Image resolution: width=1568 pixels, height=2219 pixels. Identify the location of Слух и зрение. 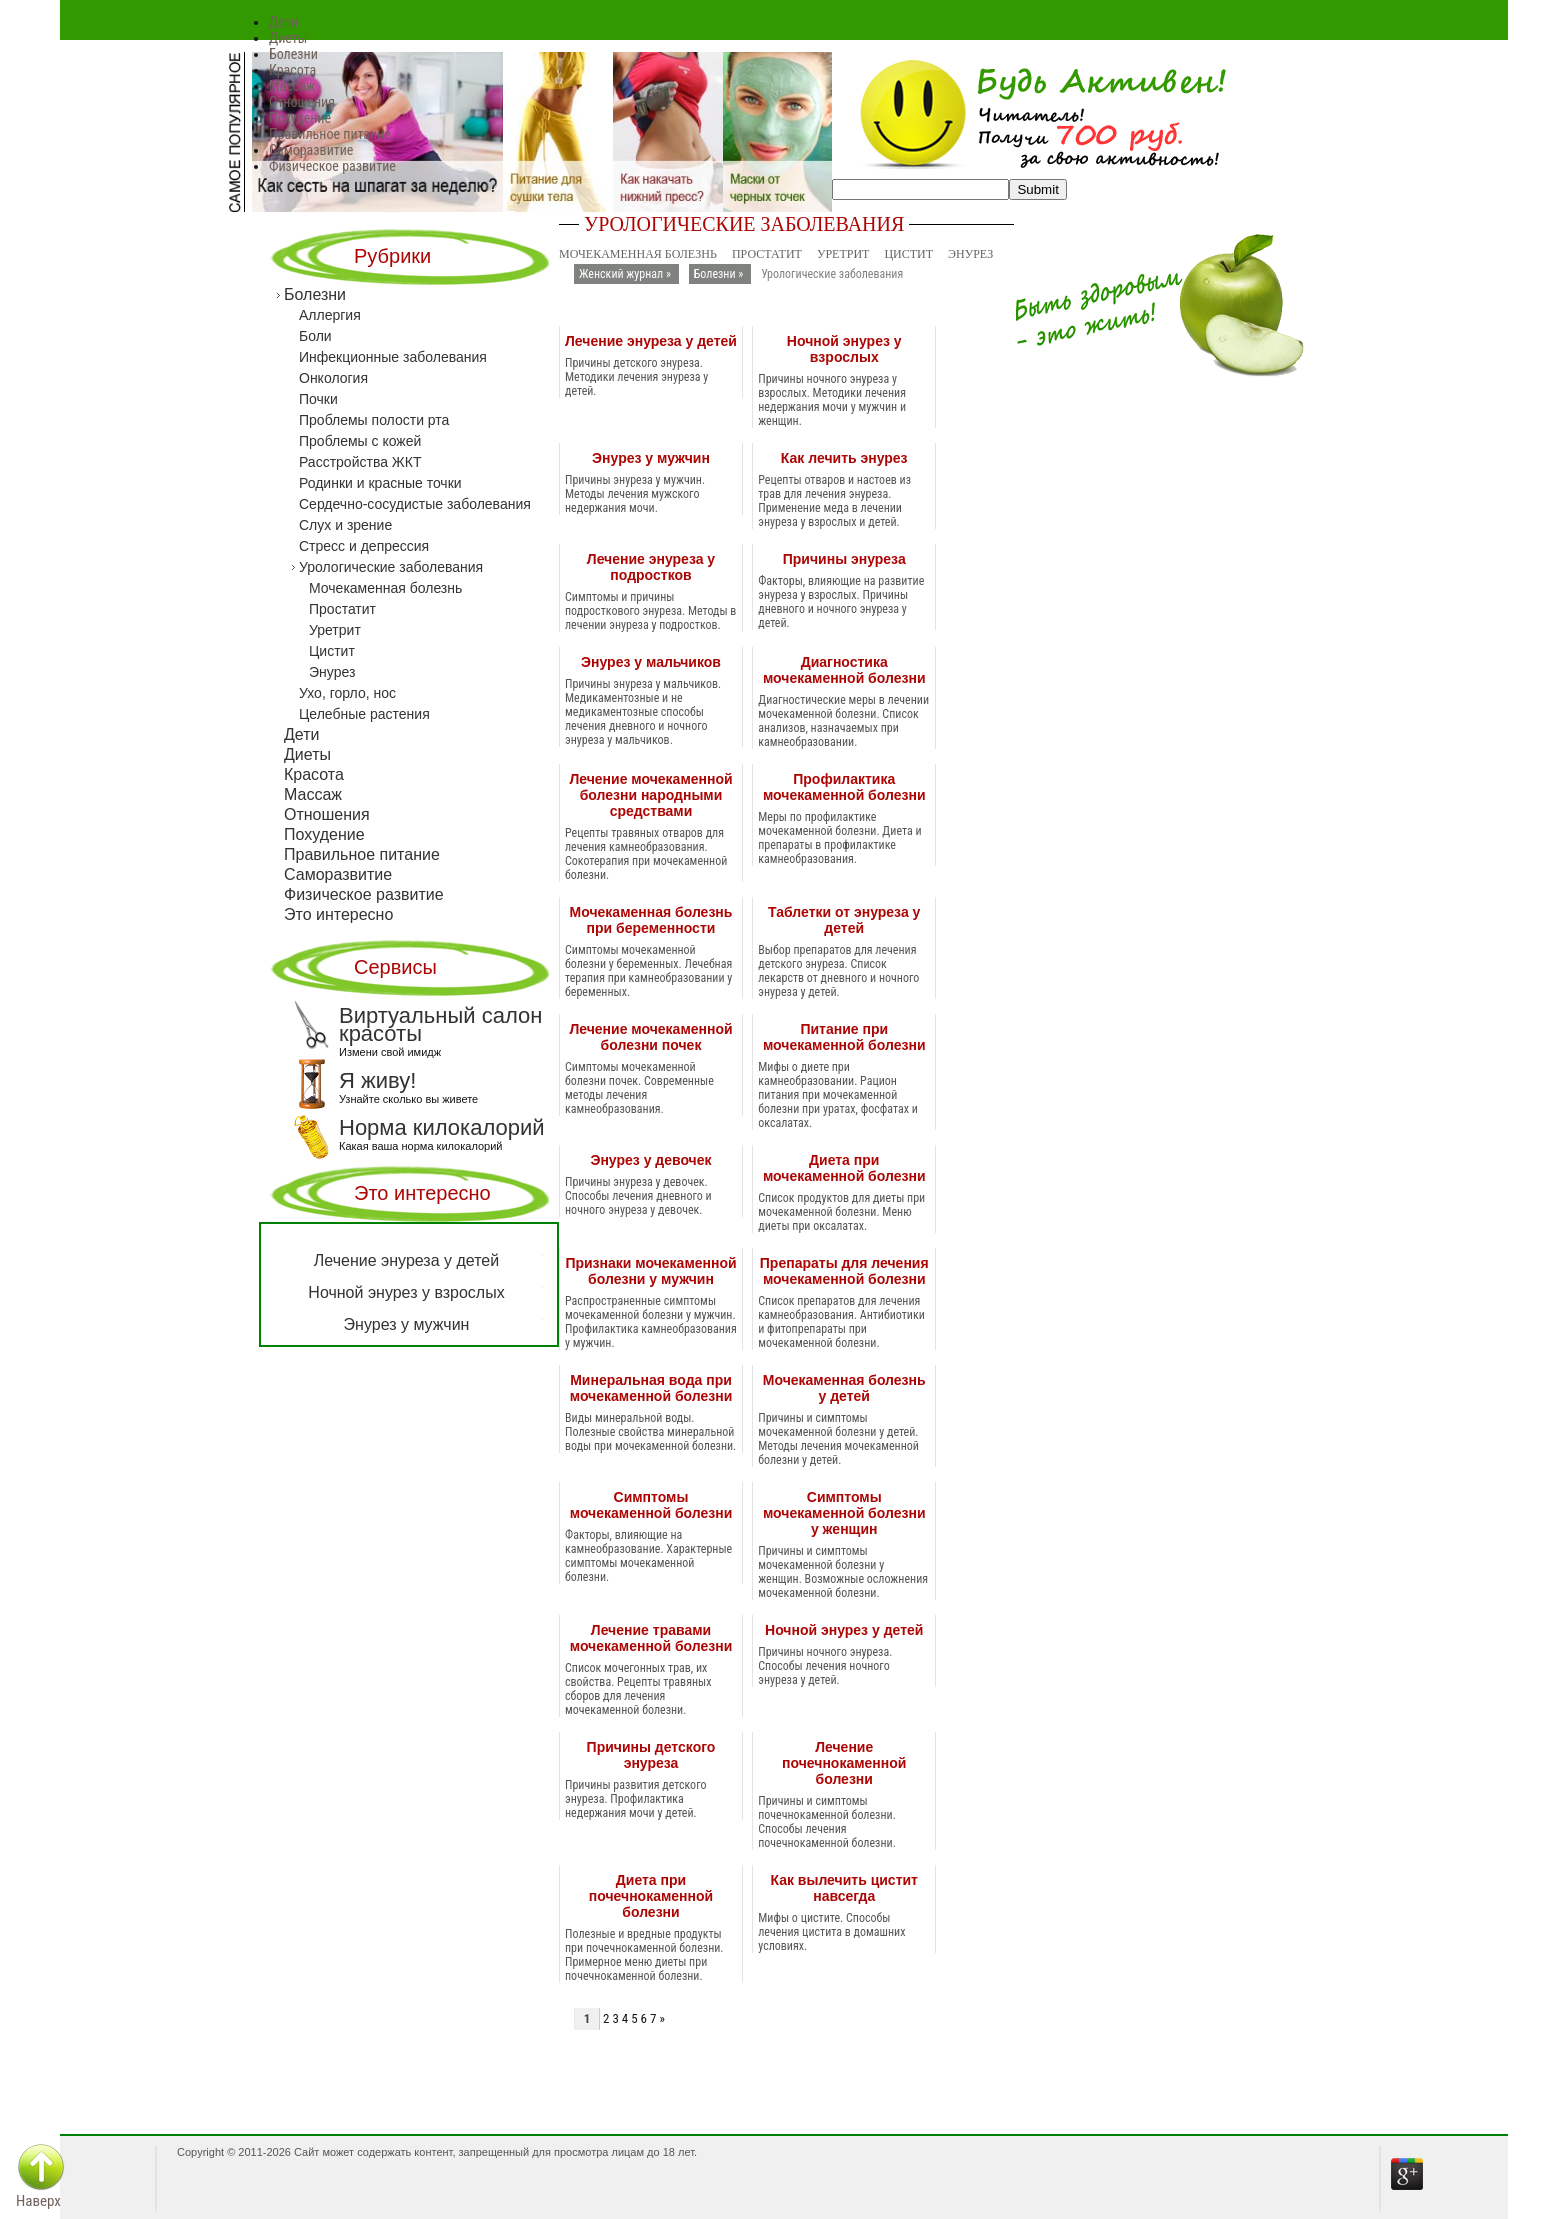
(345, 525).